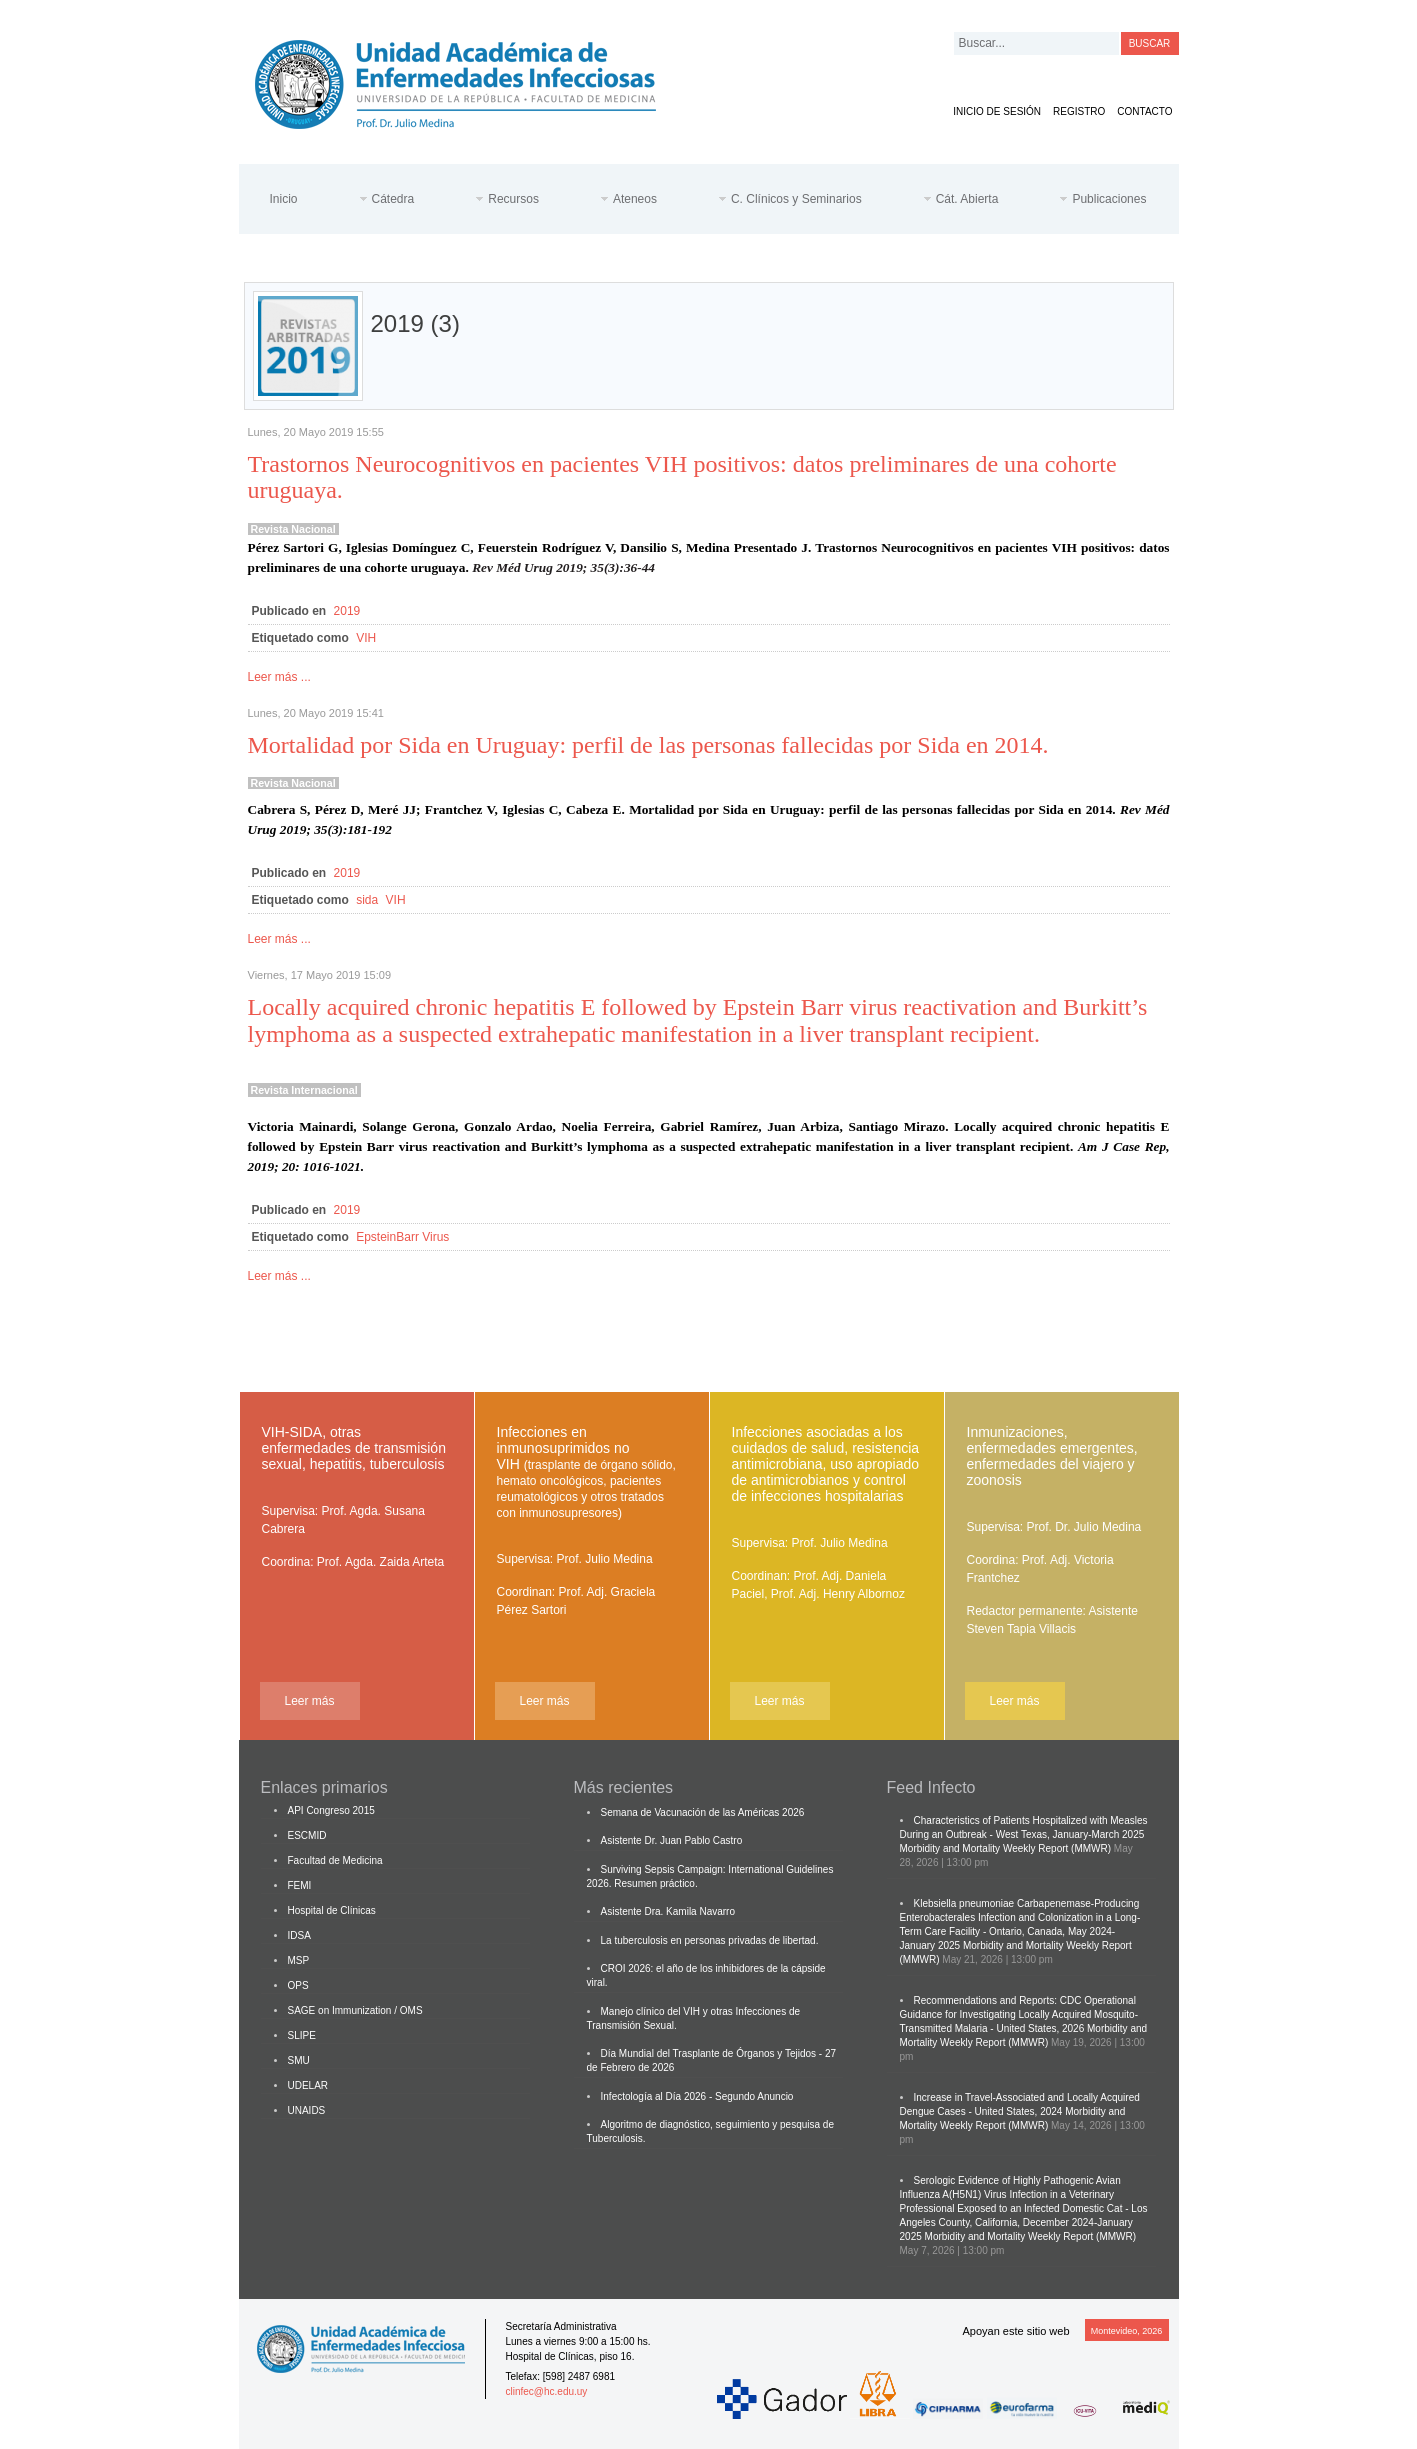  Describe the element at coordinates (710, 1940) in the screenshot. I see `La tuberculosis en personas privadas de libertad.` at that location.